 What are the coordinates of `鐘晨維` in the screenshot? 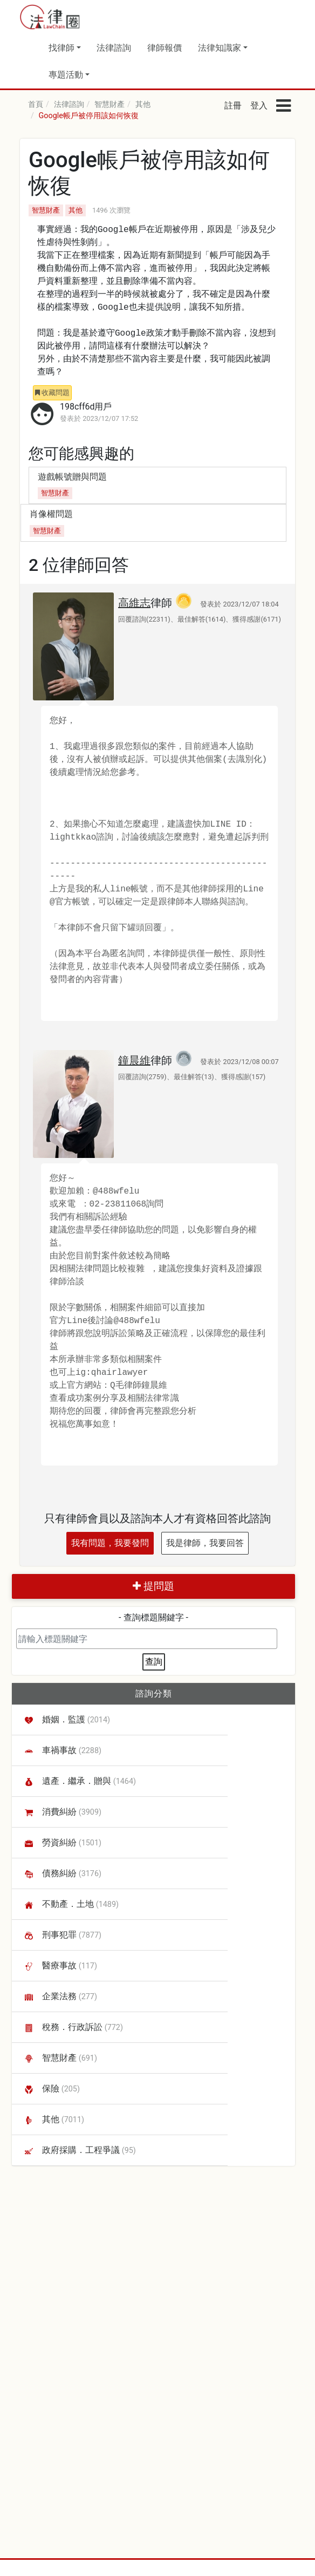 It's located at (134, 1060).